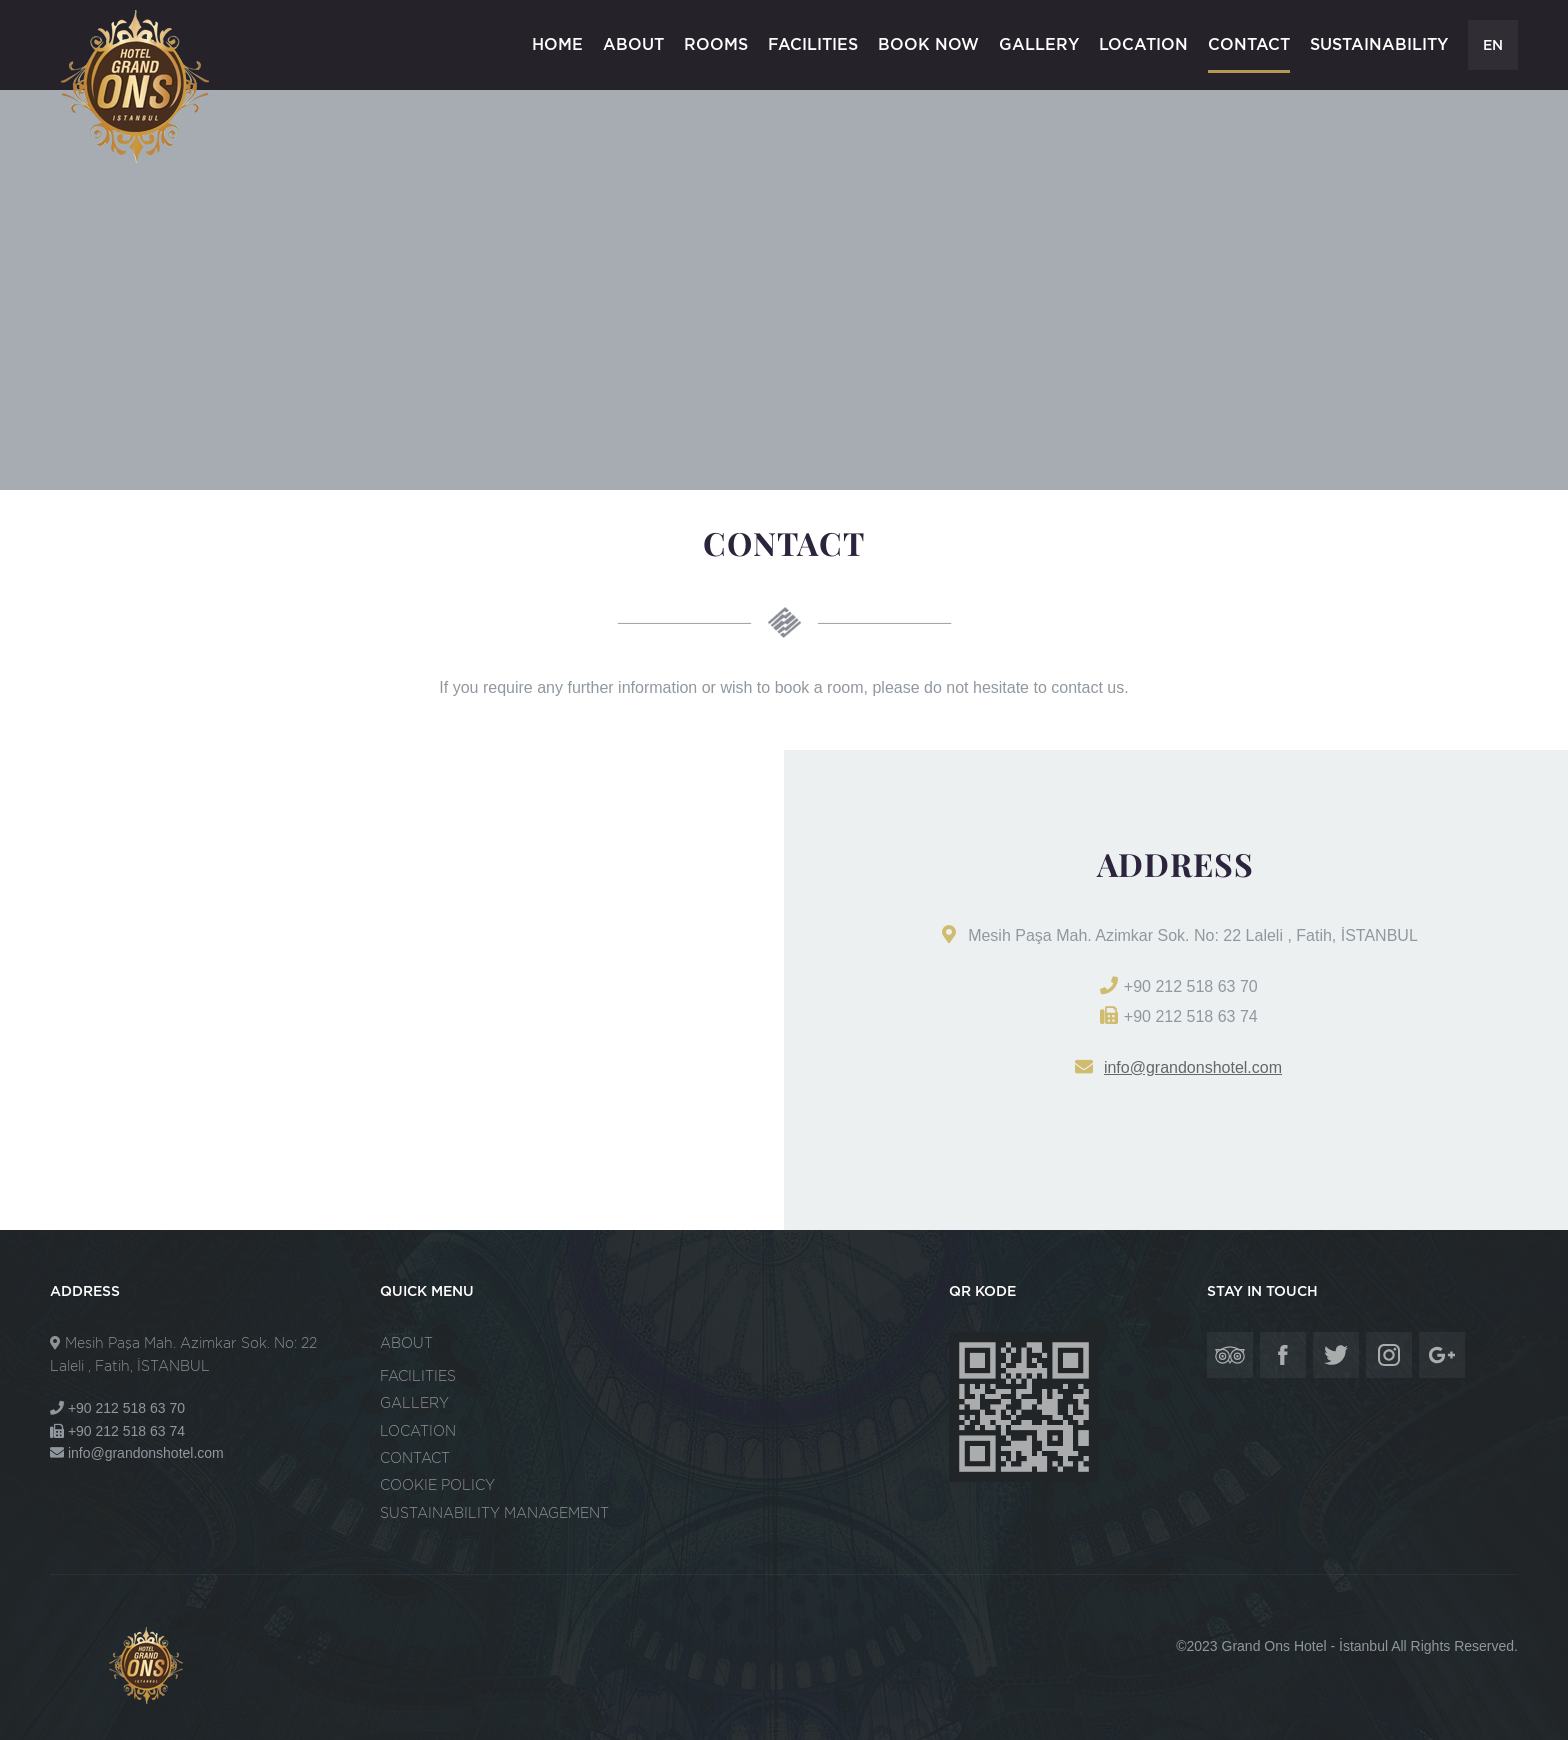 This screenshot has width=1568, height=1740. What do you see at coordinates (1389, 1355) in the screenshot?
I see `Grand Ons Hotel - İstanbul - Instagram` at bounding box center [1389, 1355].